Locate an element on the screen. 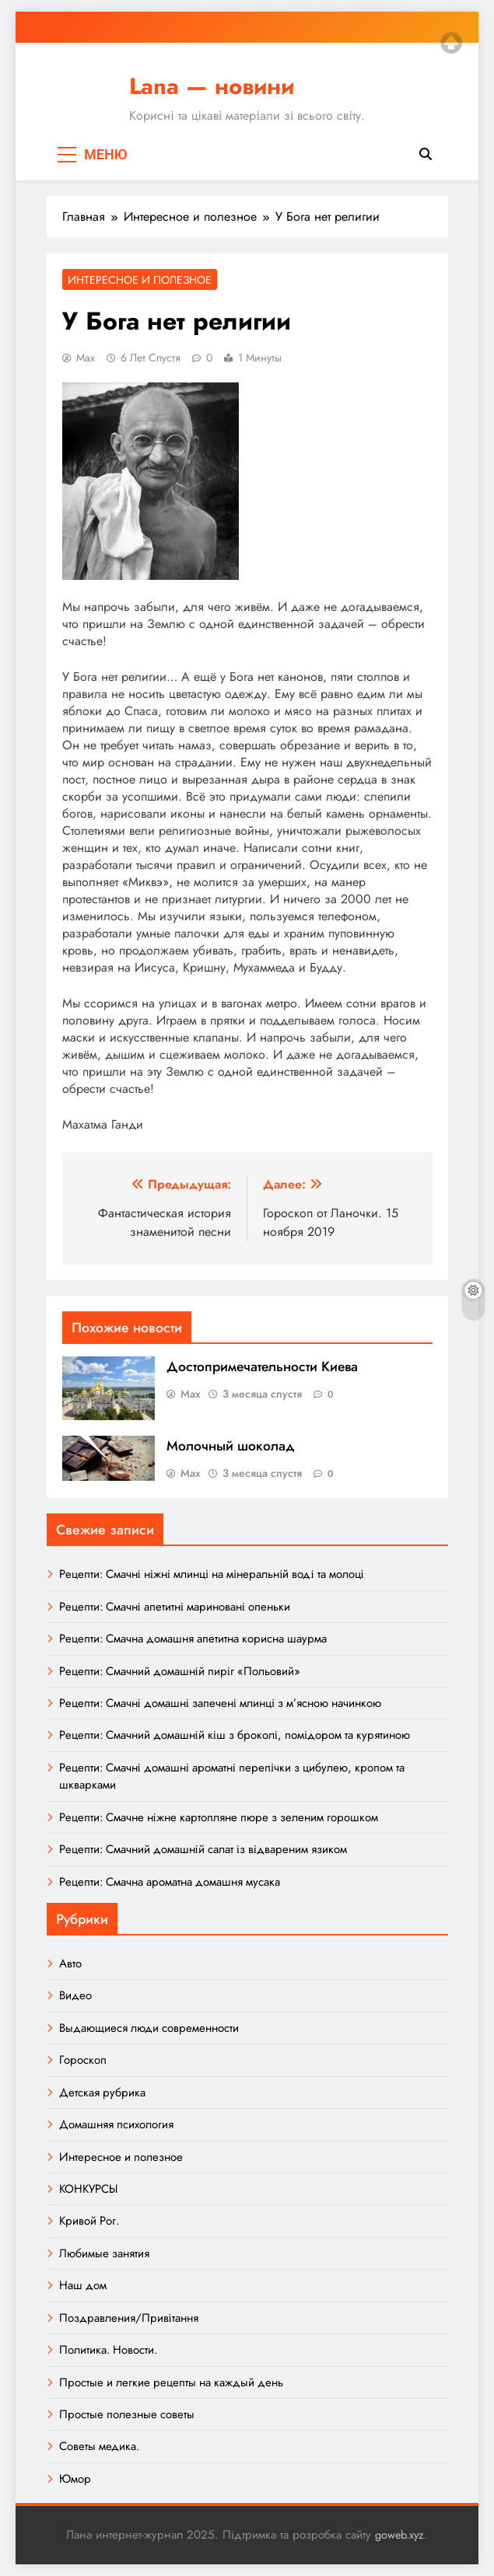 This screenshot has height=2576, width=494. Рецепти: Смачна домашня апетитна корисна шаурма is located at coordinates (193, 1638).